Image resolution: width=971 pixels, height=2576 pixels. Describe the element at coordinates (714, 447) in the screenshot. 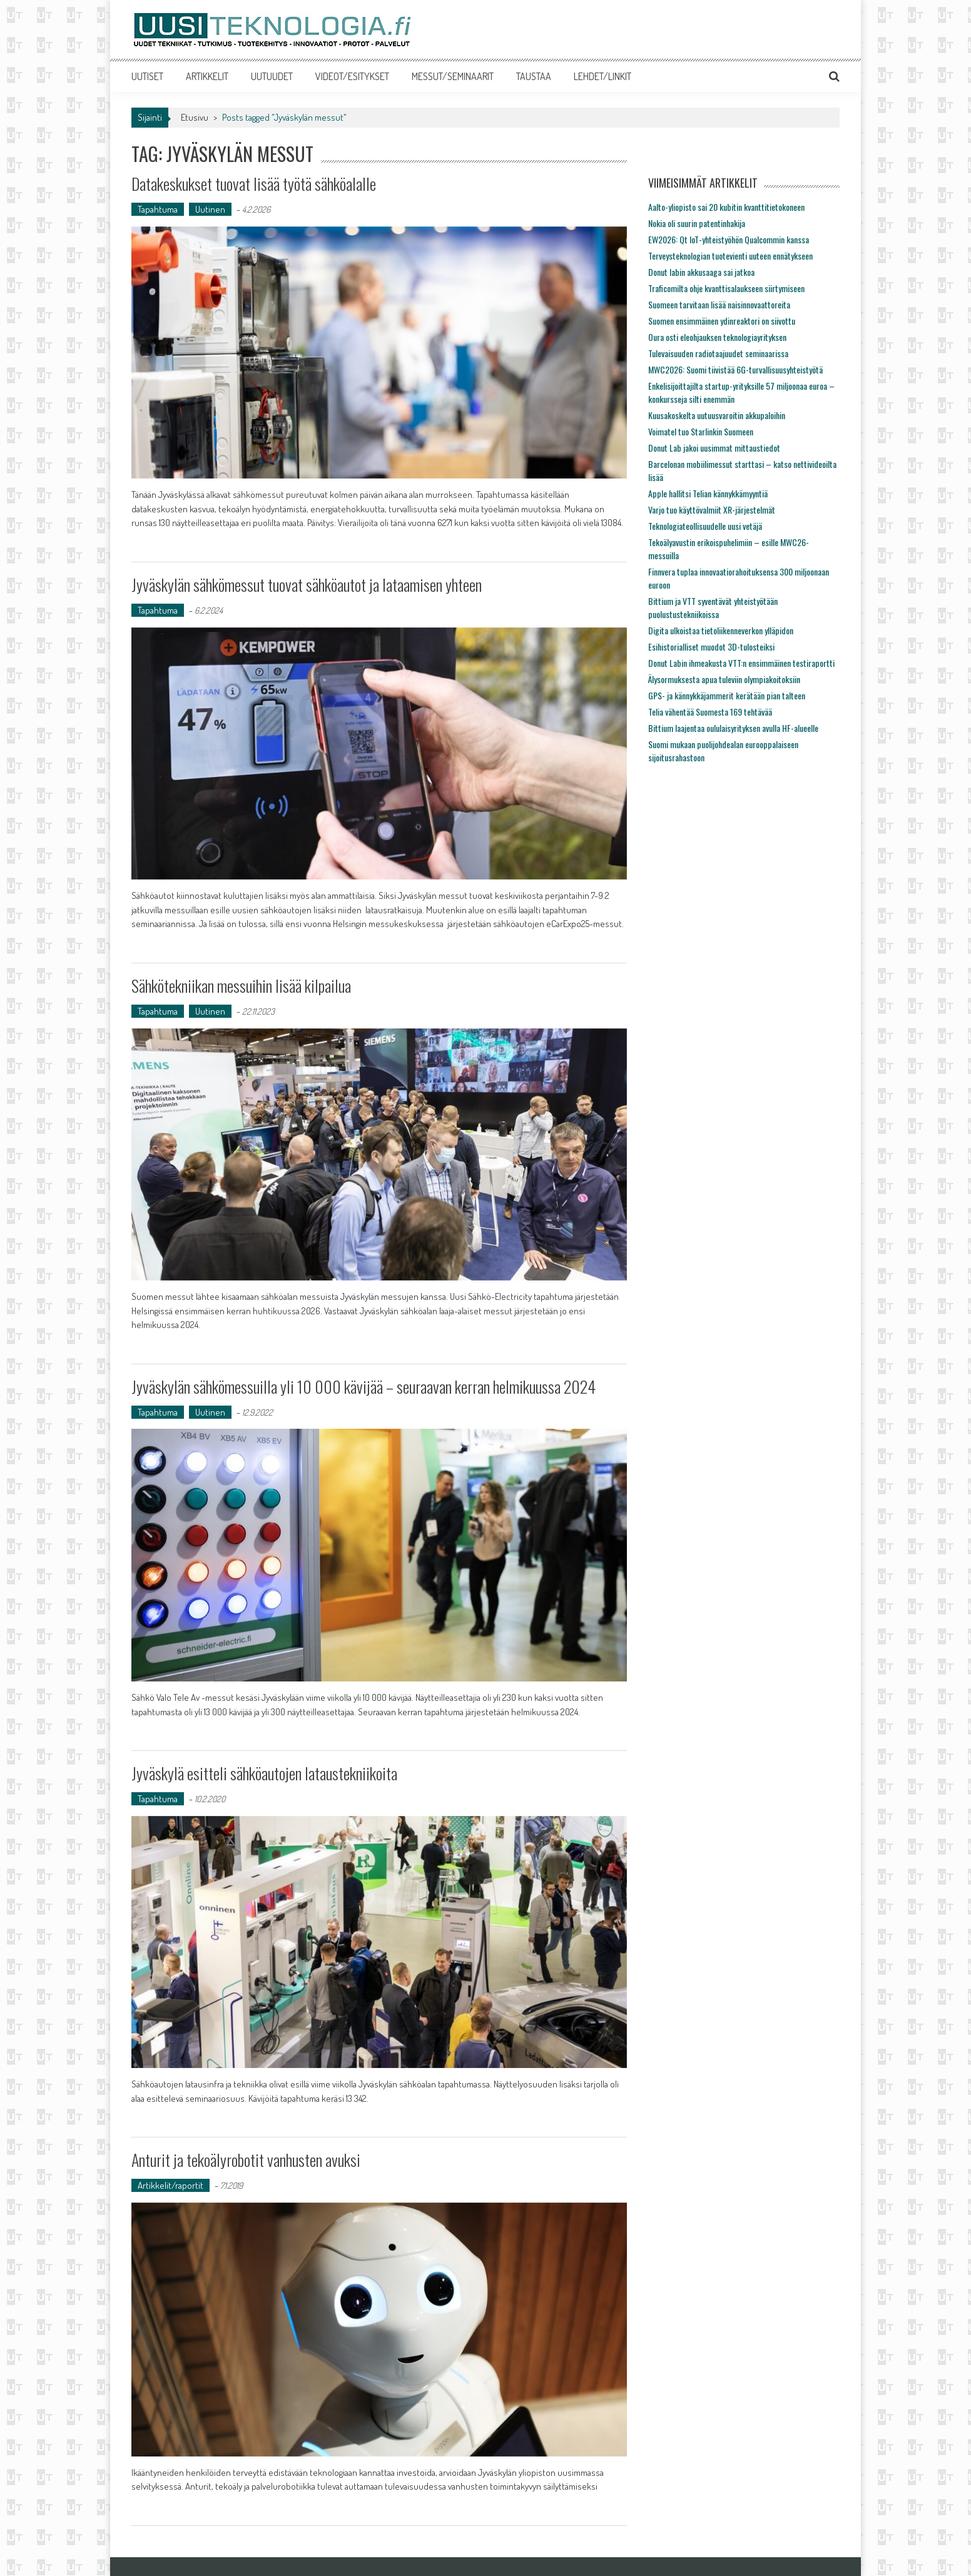

I see `Donut Lab jakoi uusimmat mittaustiedot` at that location.